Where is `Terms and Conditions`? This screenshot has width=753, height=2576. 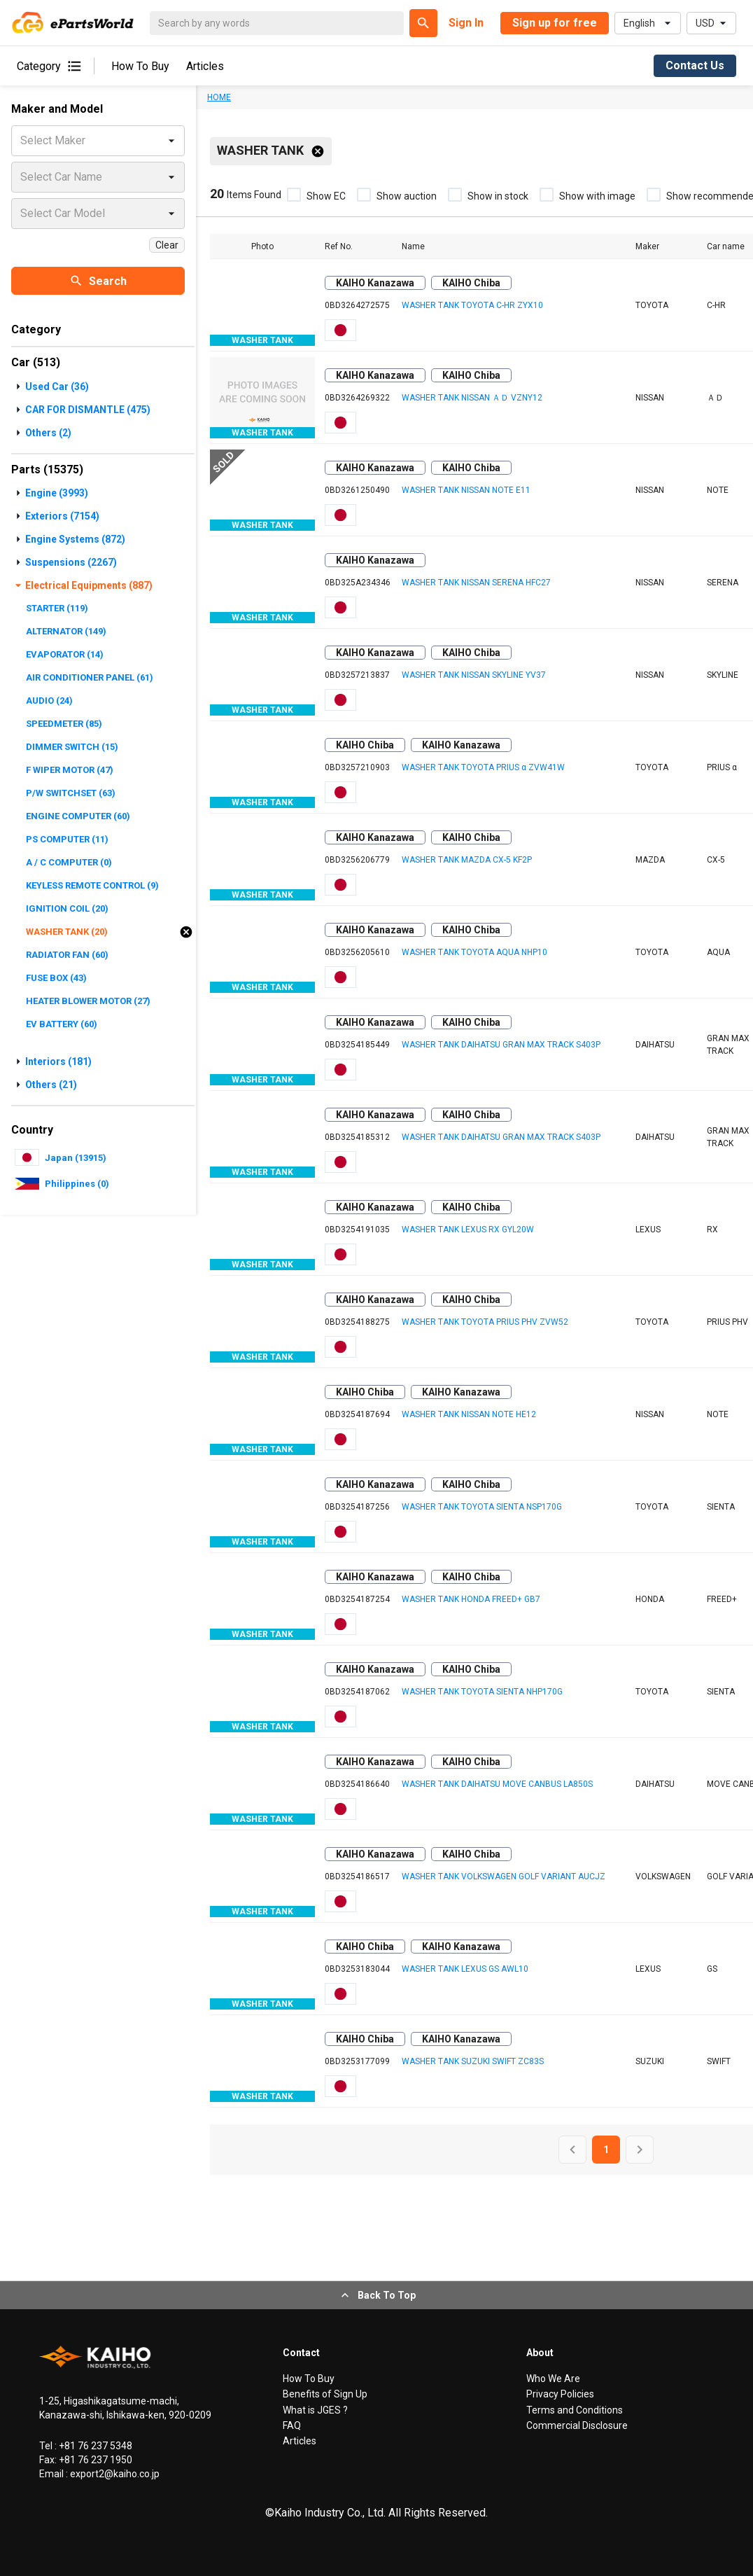
Terms and Conditions is located at coordinates (574, 2410).